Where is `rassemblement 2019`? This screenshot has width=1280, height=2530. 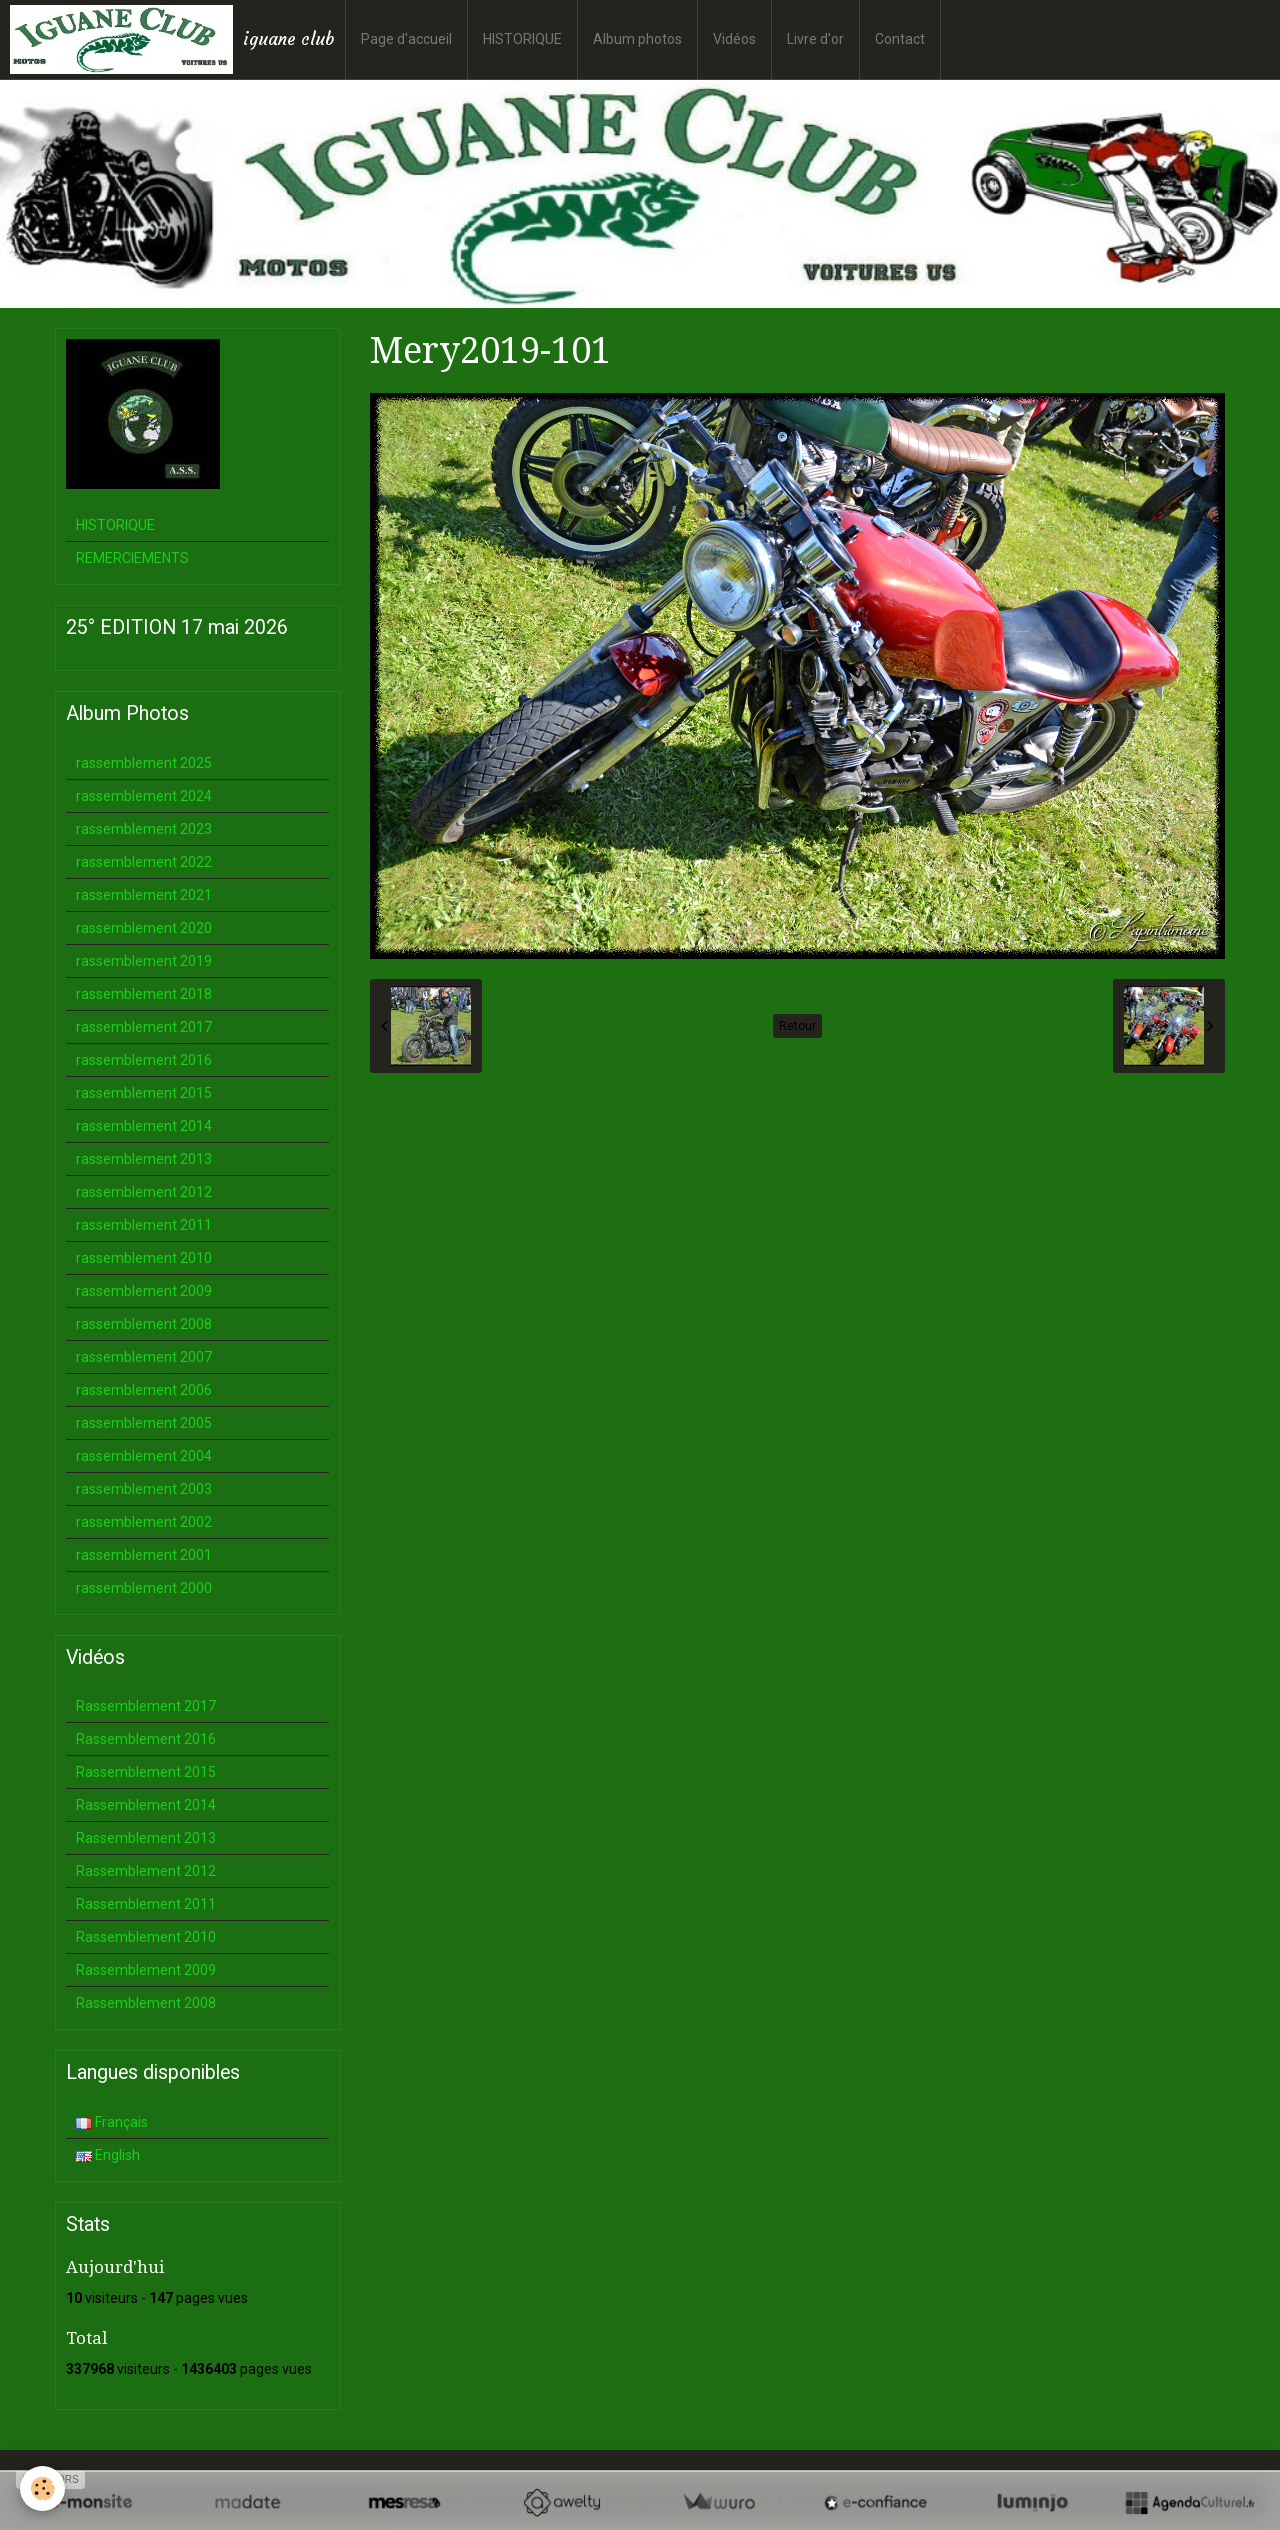
rassemblement 2019 is located at coordinates (144, 961).